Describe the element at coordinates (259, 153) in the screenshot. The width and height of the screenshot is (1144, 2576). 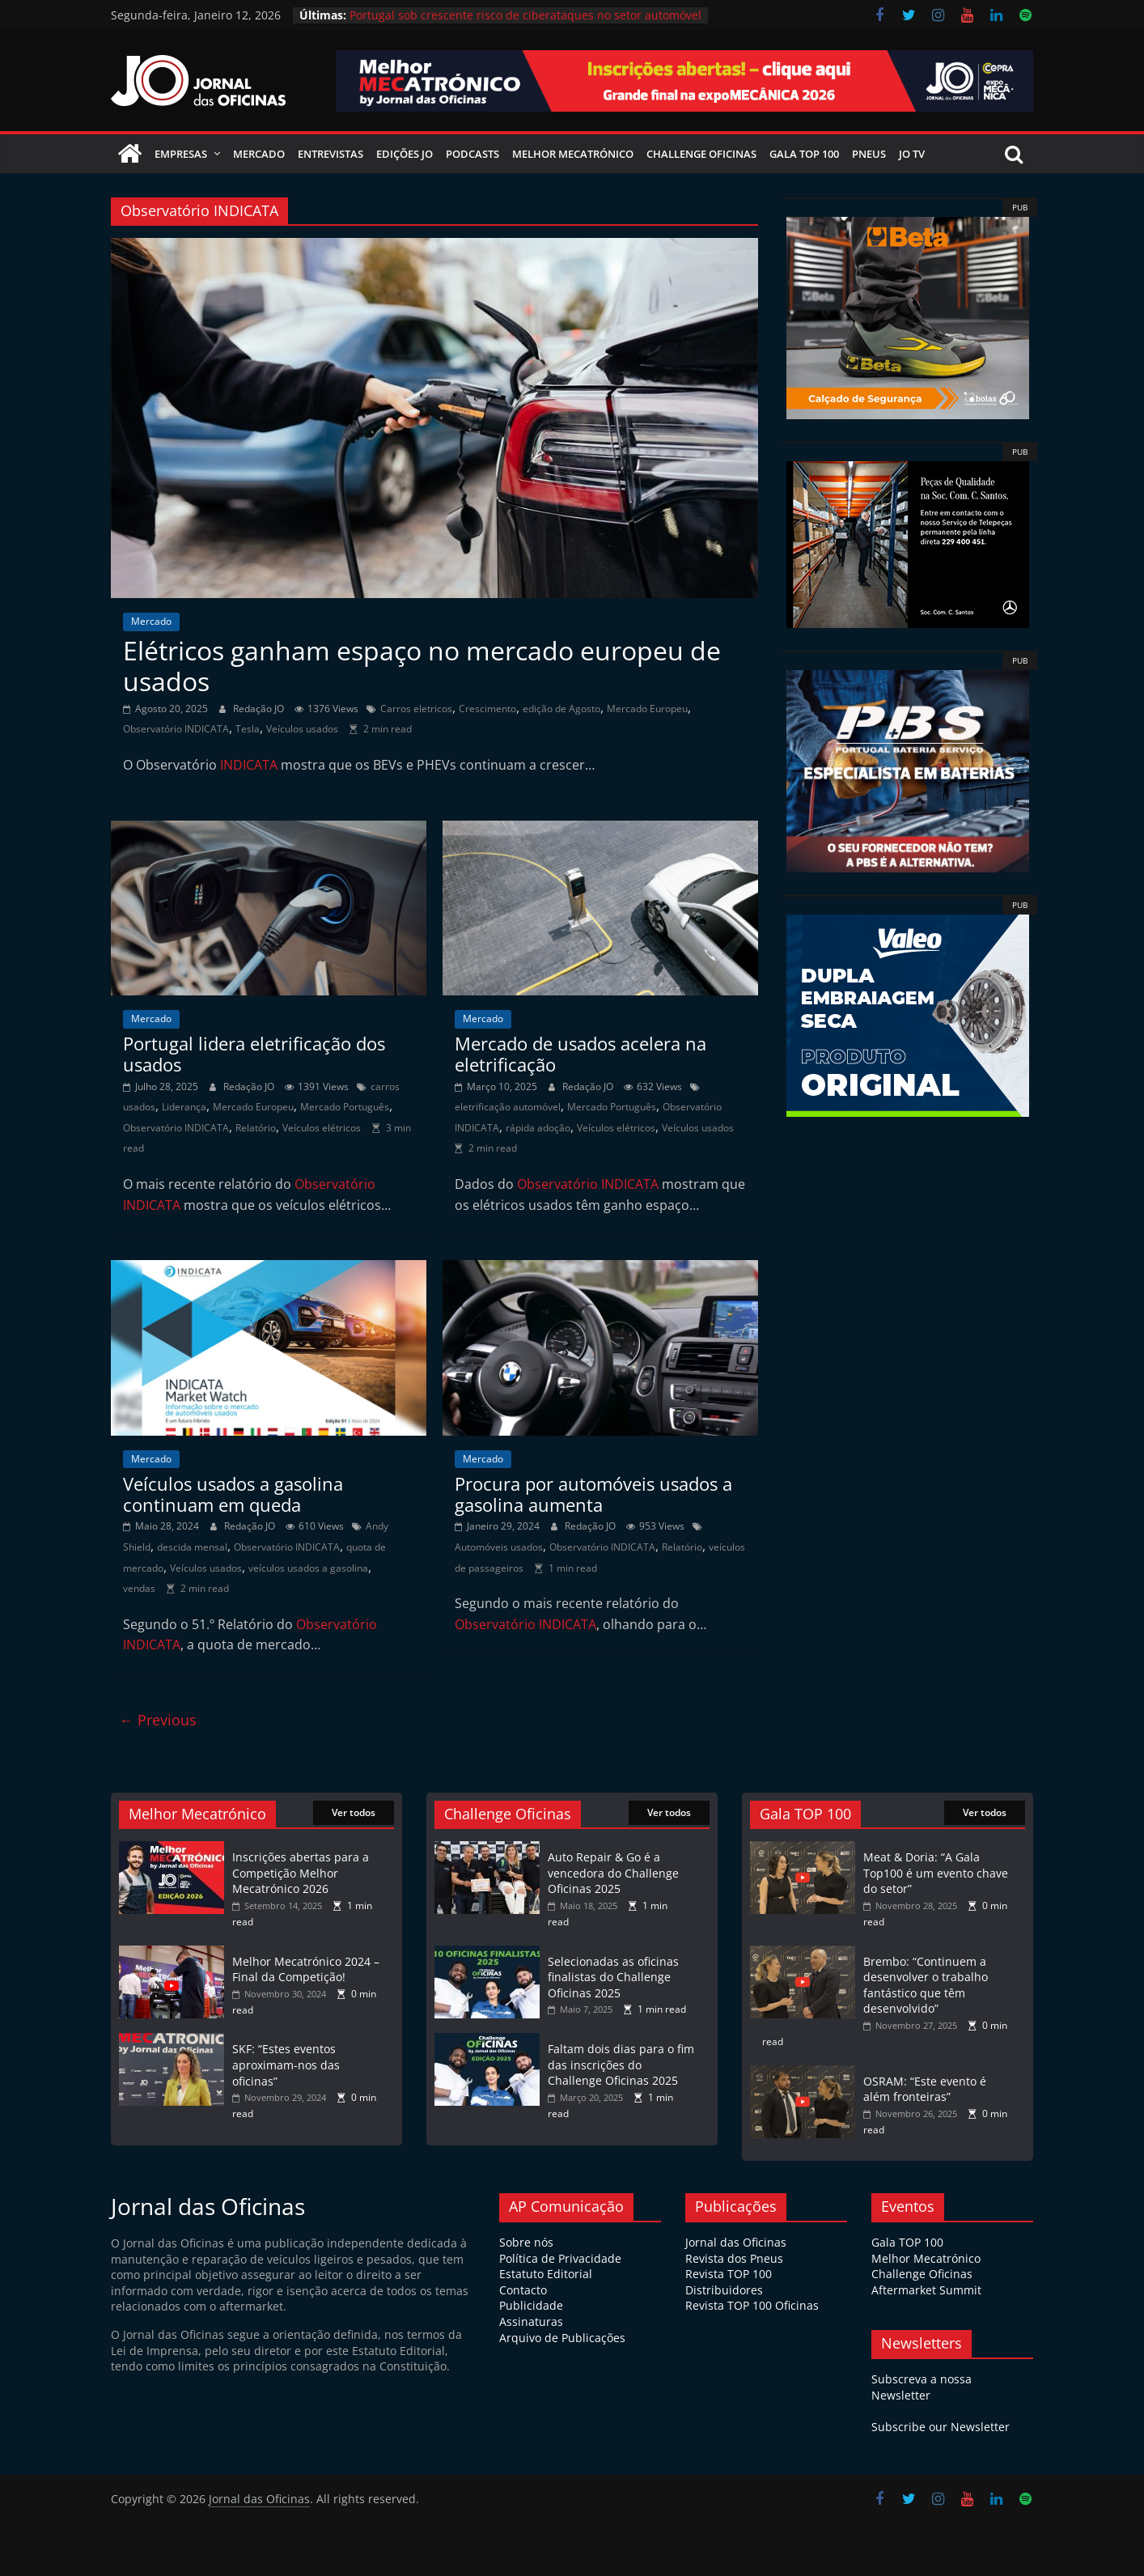
I see `Mercado` at that location.